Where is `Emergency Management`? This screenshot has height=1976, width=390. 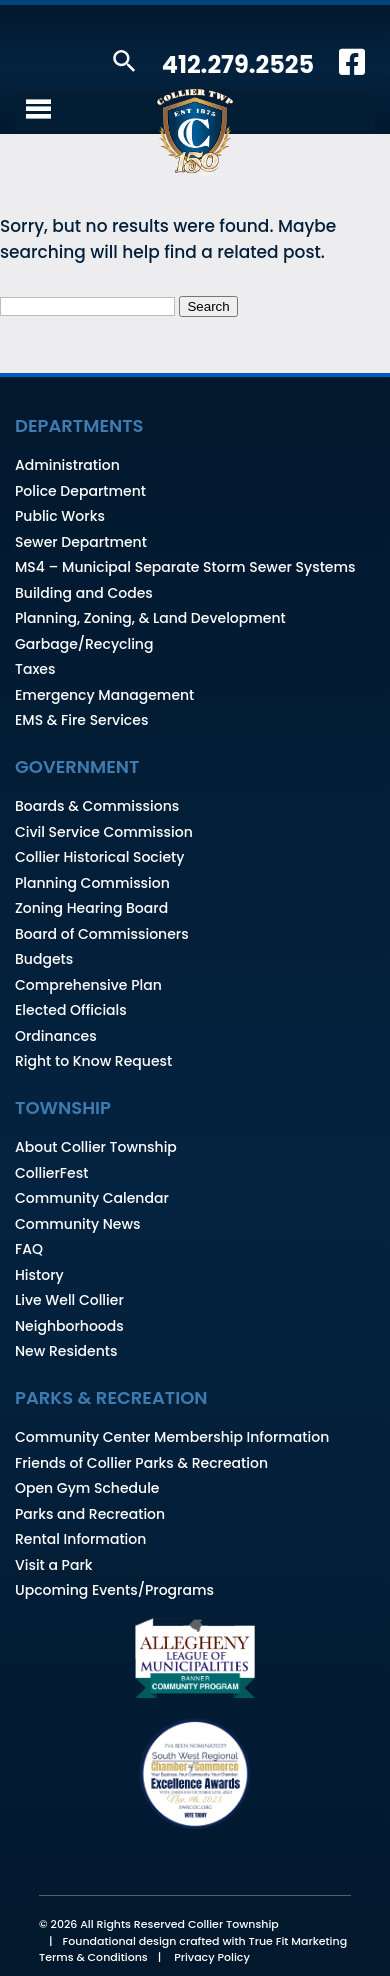 Emergency Management is located at coordinates (104, 695).